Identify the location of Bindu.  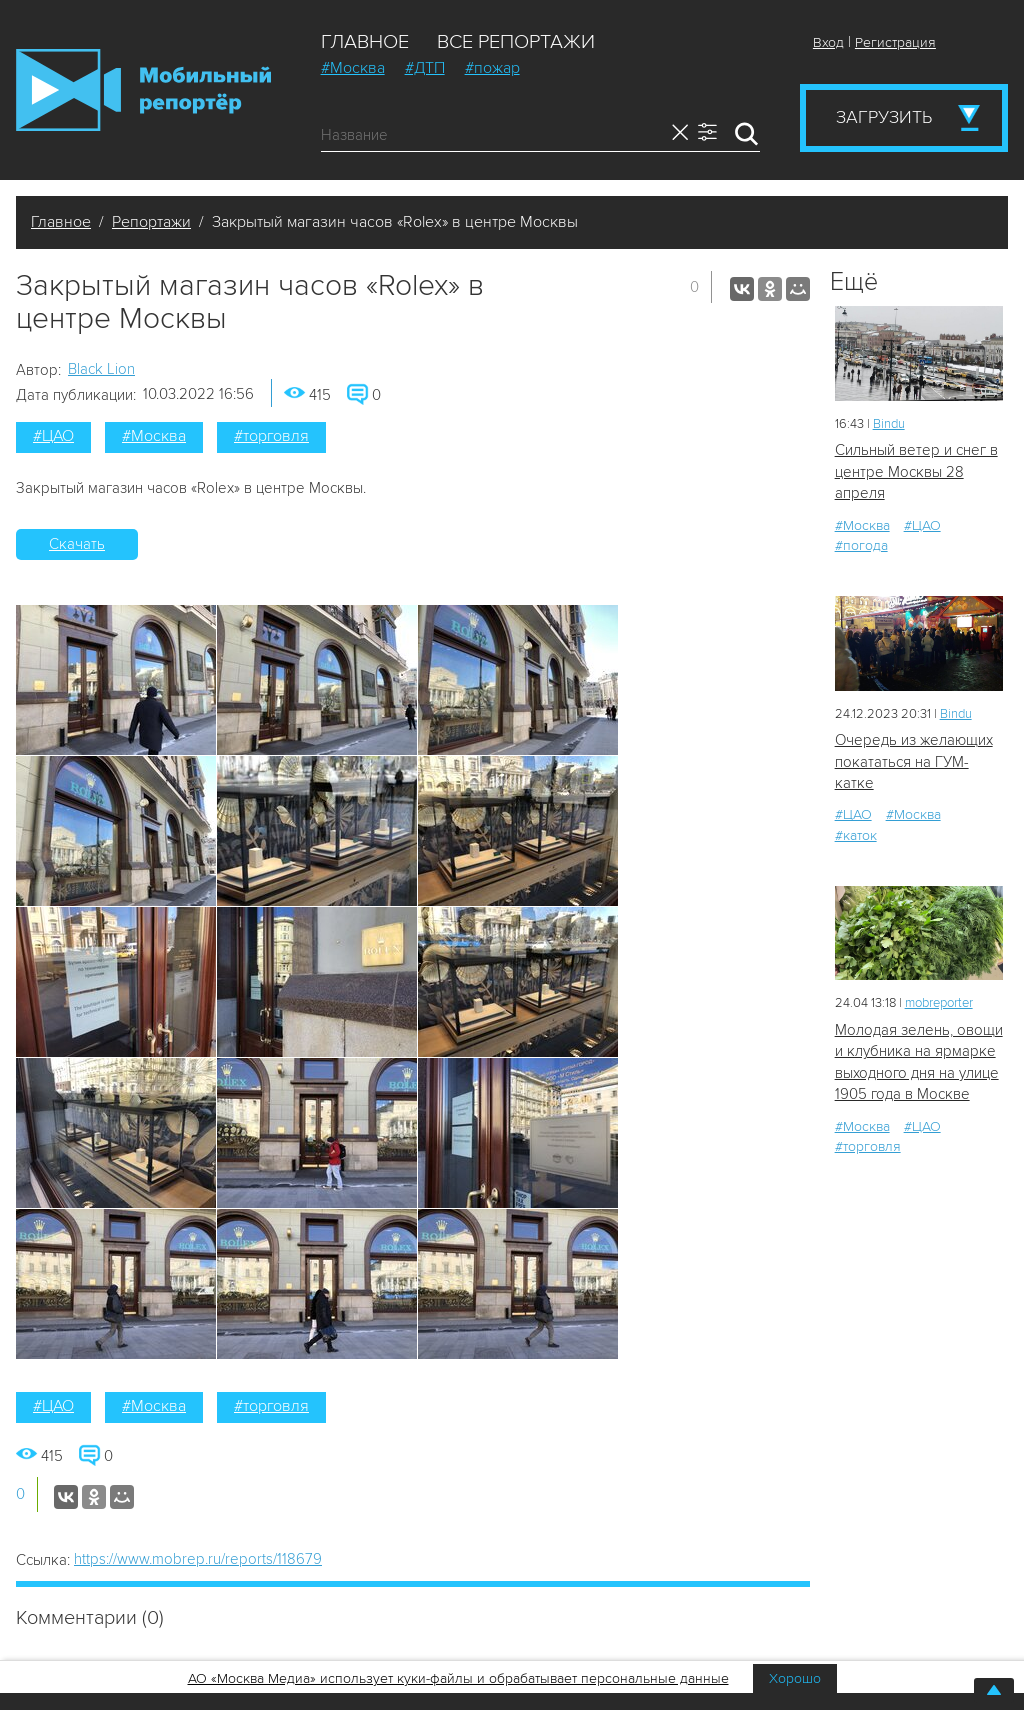
(889, 424).